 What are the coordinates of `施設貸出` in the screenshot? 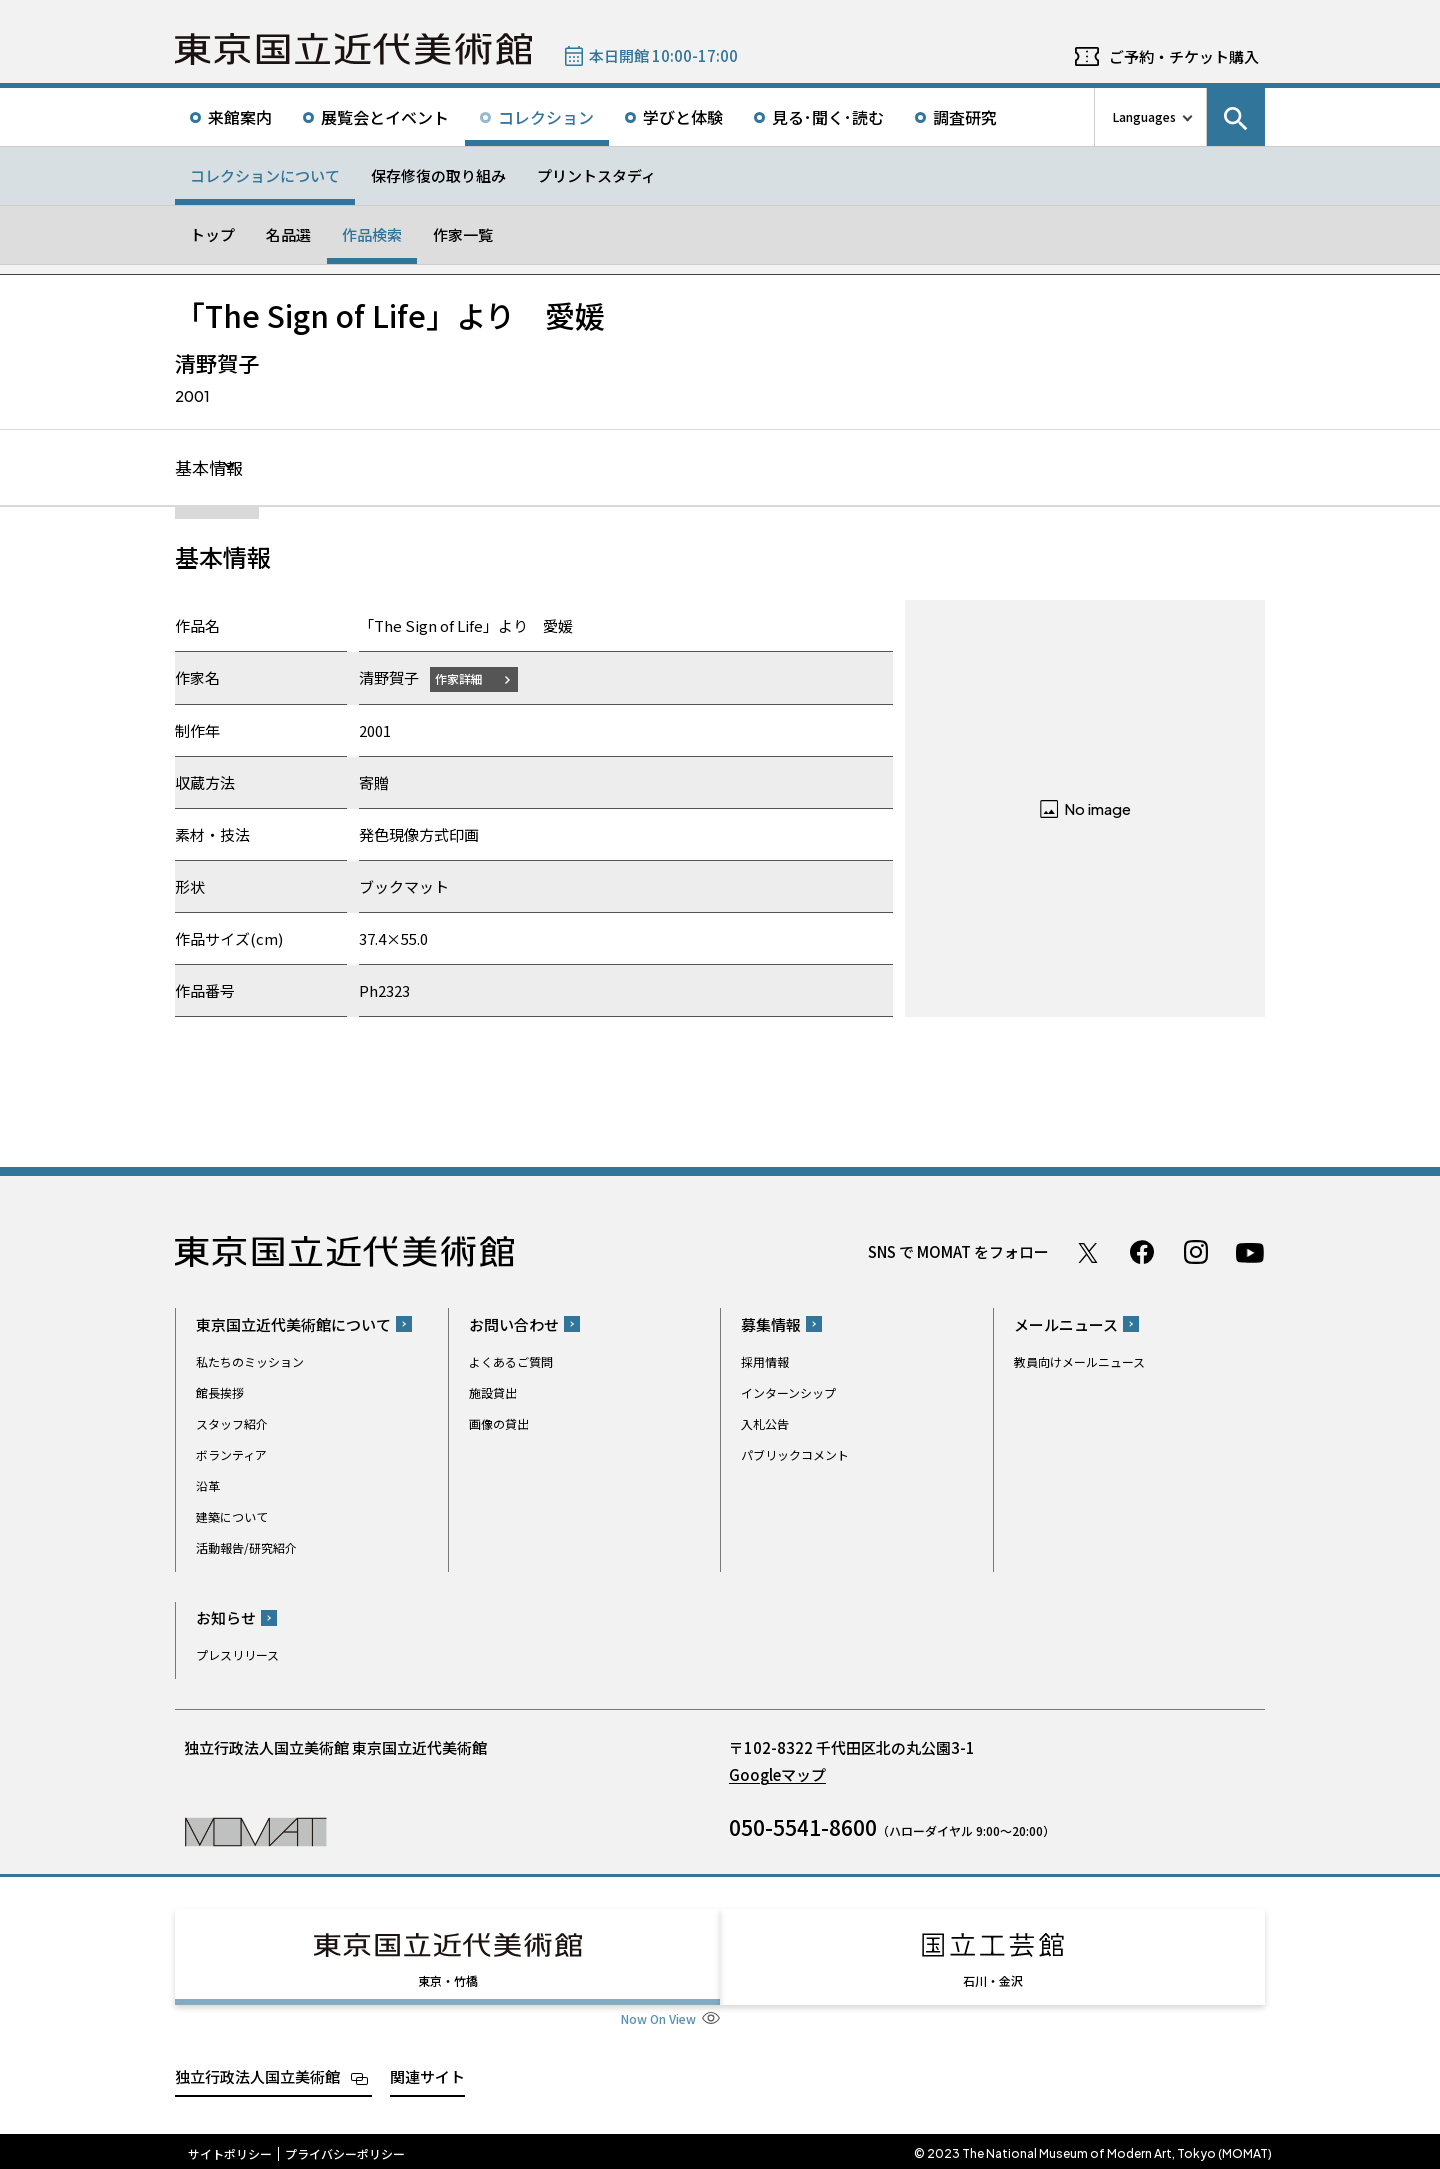 It's located at (493, 1393).